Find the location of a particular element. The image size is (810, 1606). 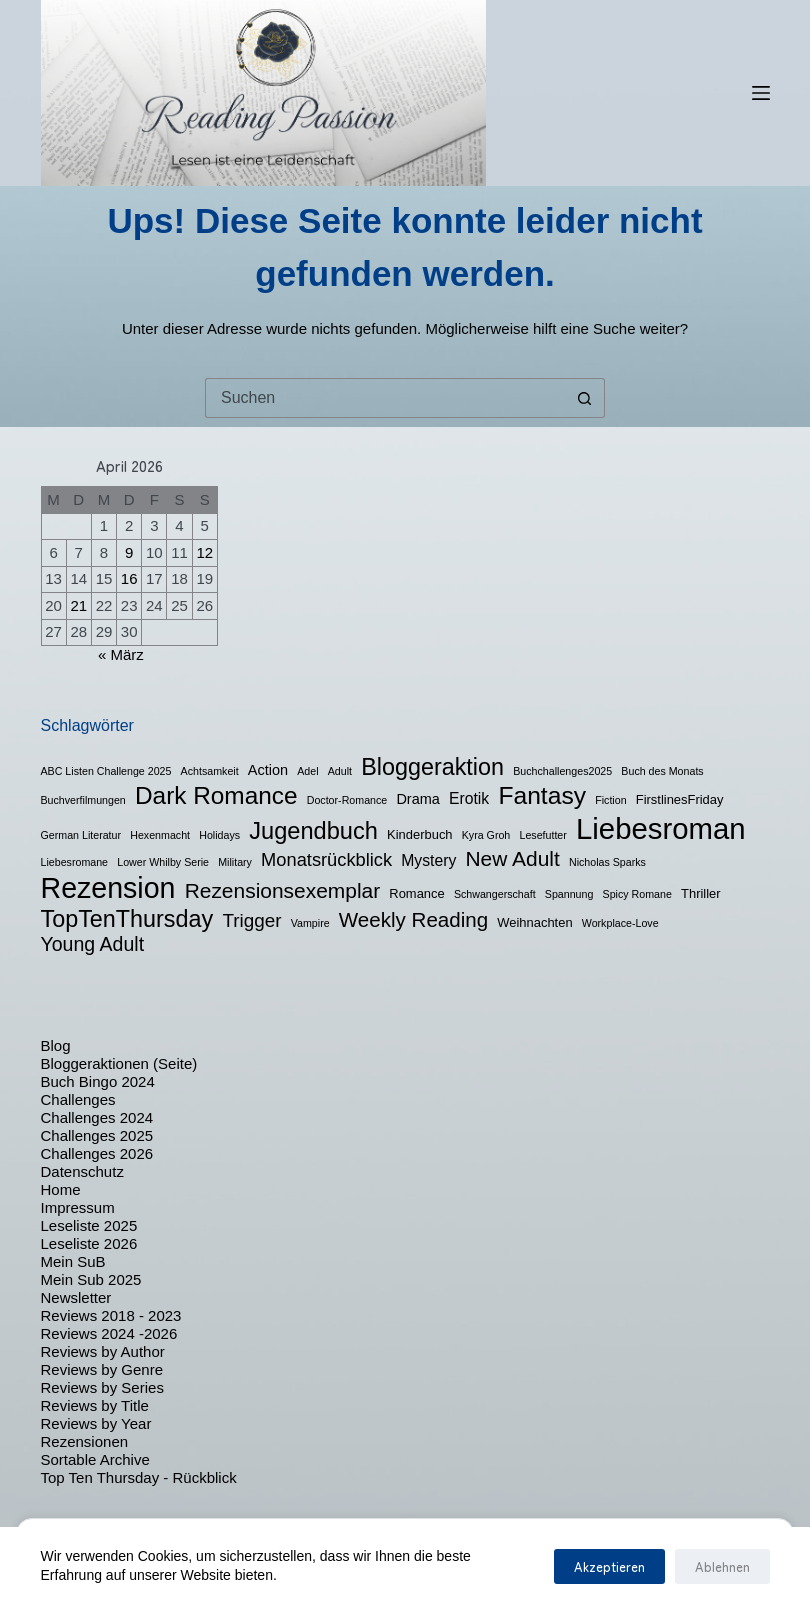

9 [Beiträge veröffentlicht am 9. April 2026] is located at coordinates (129, 552).